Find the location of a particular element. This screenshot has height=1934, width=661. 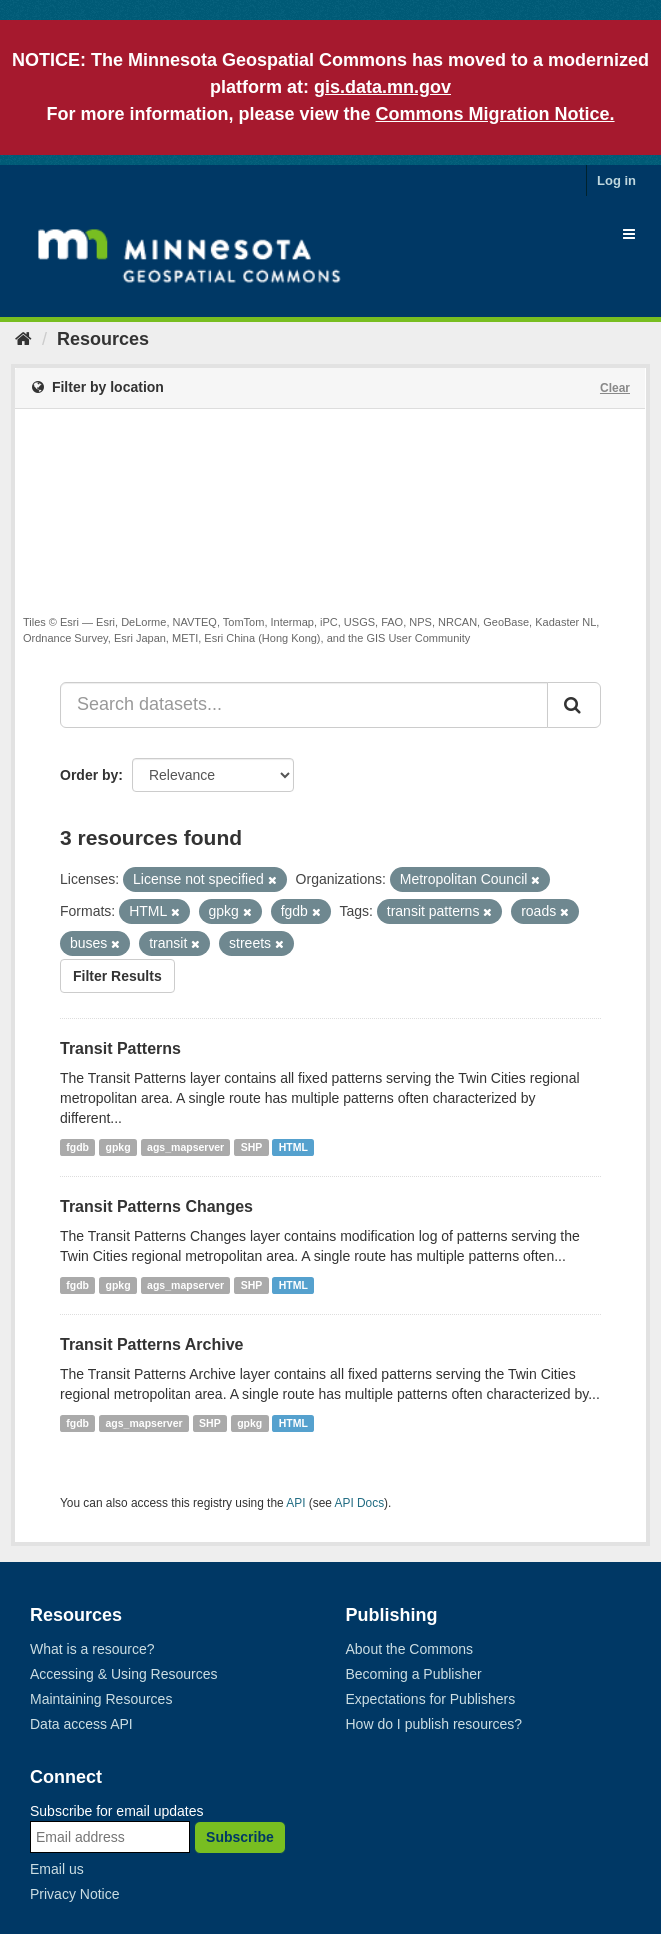

Accessing & Using Resources is located at coordinates (124, 1674).